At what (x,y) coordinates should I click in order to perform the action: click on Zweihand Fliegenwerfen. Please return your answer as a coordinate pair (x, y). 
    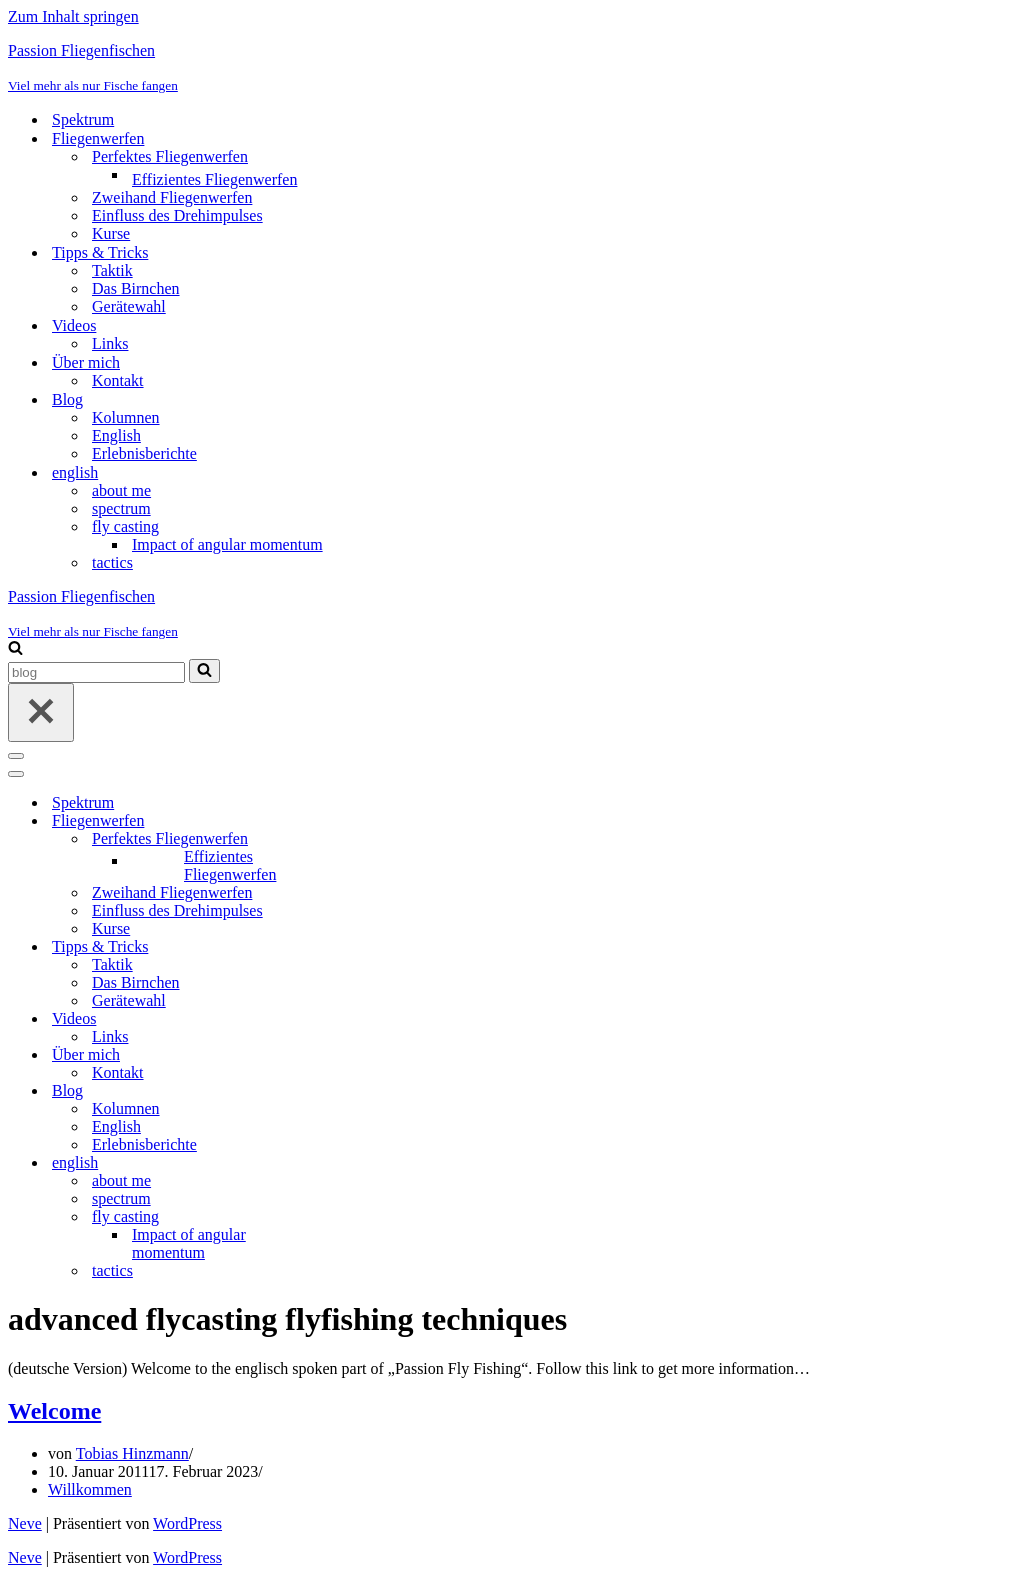
    Looking at the image, I should click on (172, 197).